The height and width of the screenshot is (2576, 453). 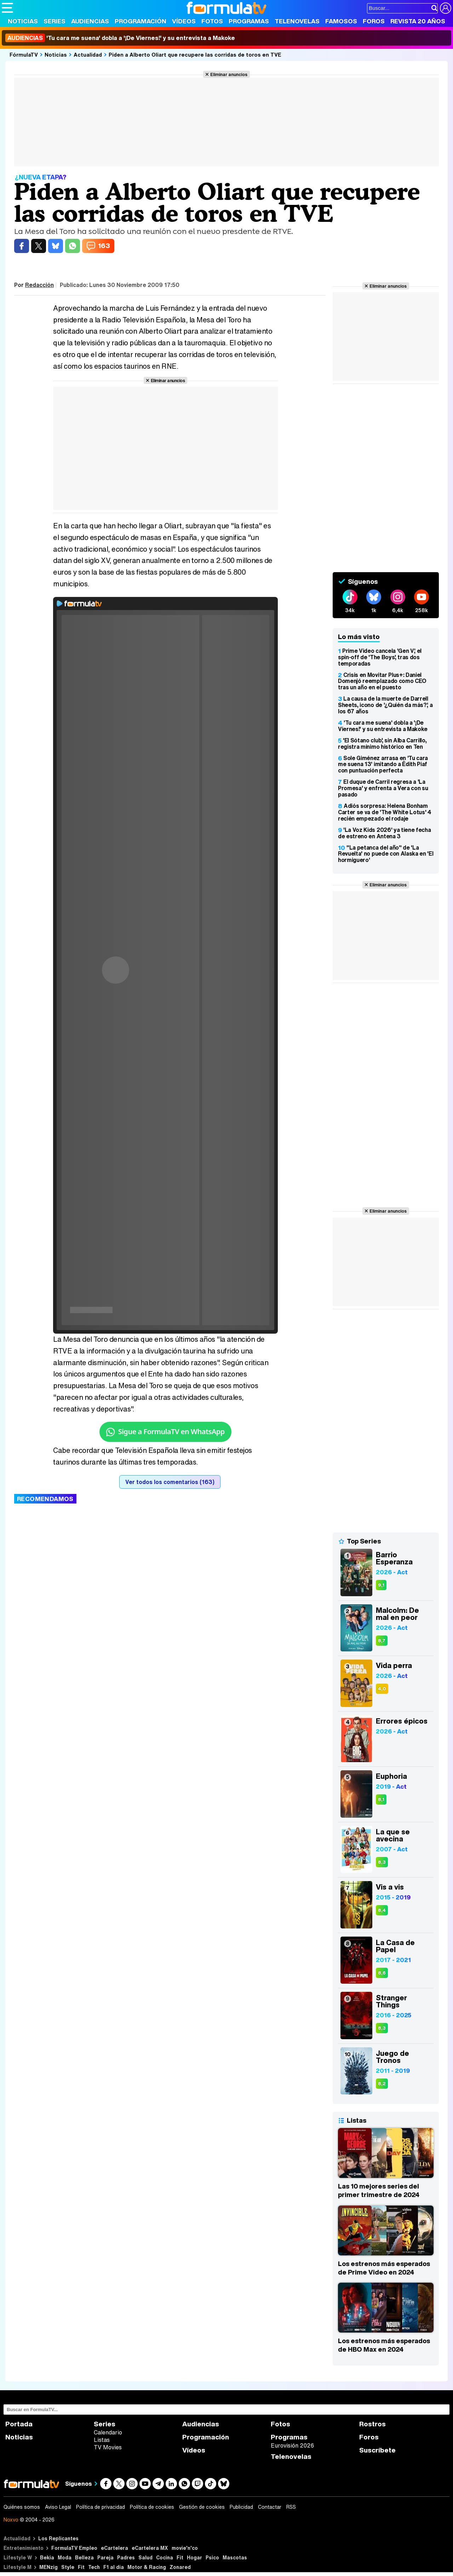 What do you see at coordinates (212, 2557) in the screenshot?
I see `Psico` at bounding box center [212, 2557].